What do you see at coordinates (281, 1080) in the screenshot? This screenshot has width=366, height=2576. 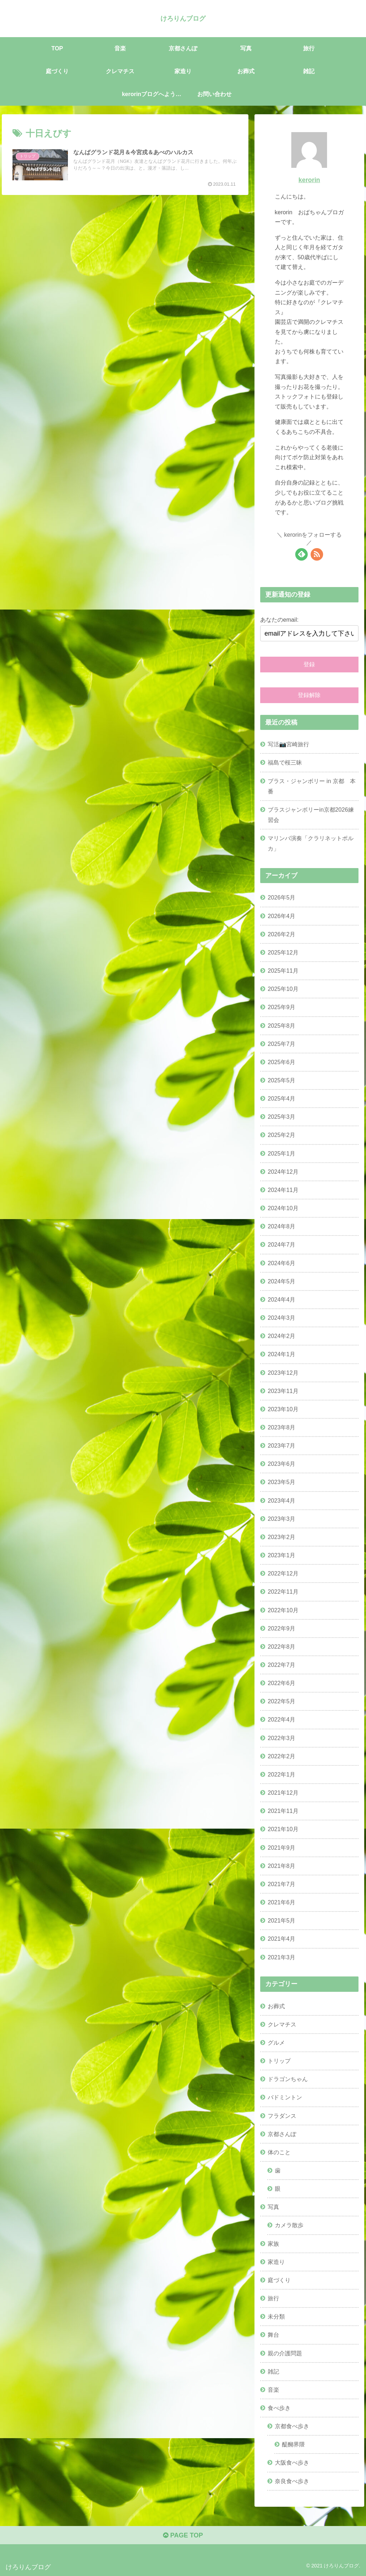 I see `2025年5月` at bounding box center [281, 1080].